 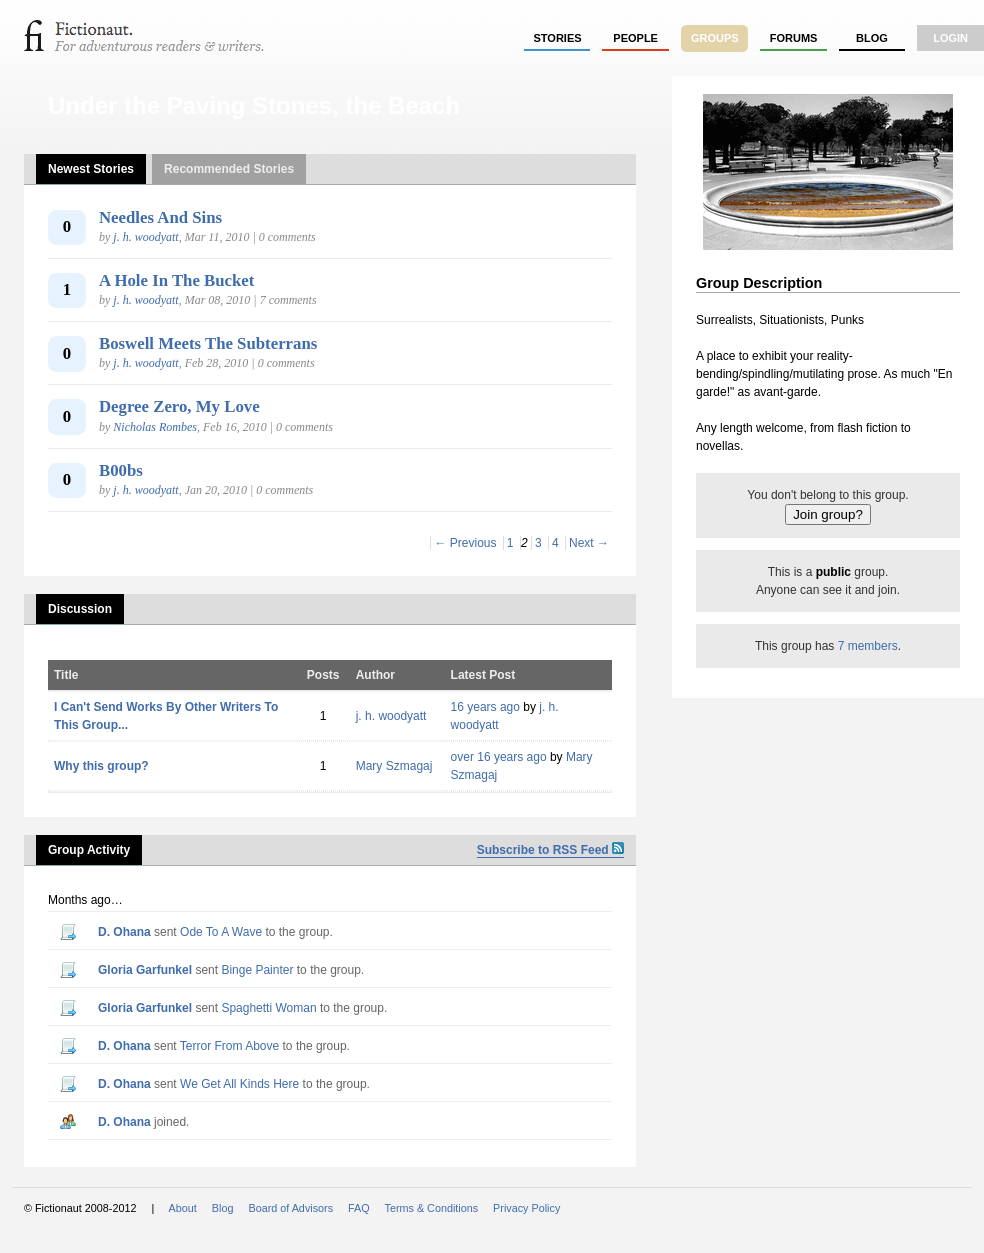 I want to click on Why this group?, so click(x=101, y=766).